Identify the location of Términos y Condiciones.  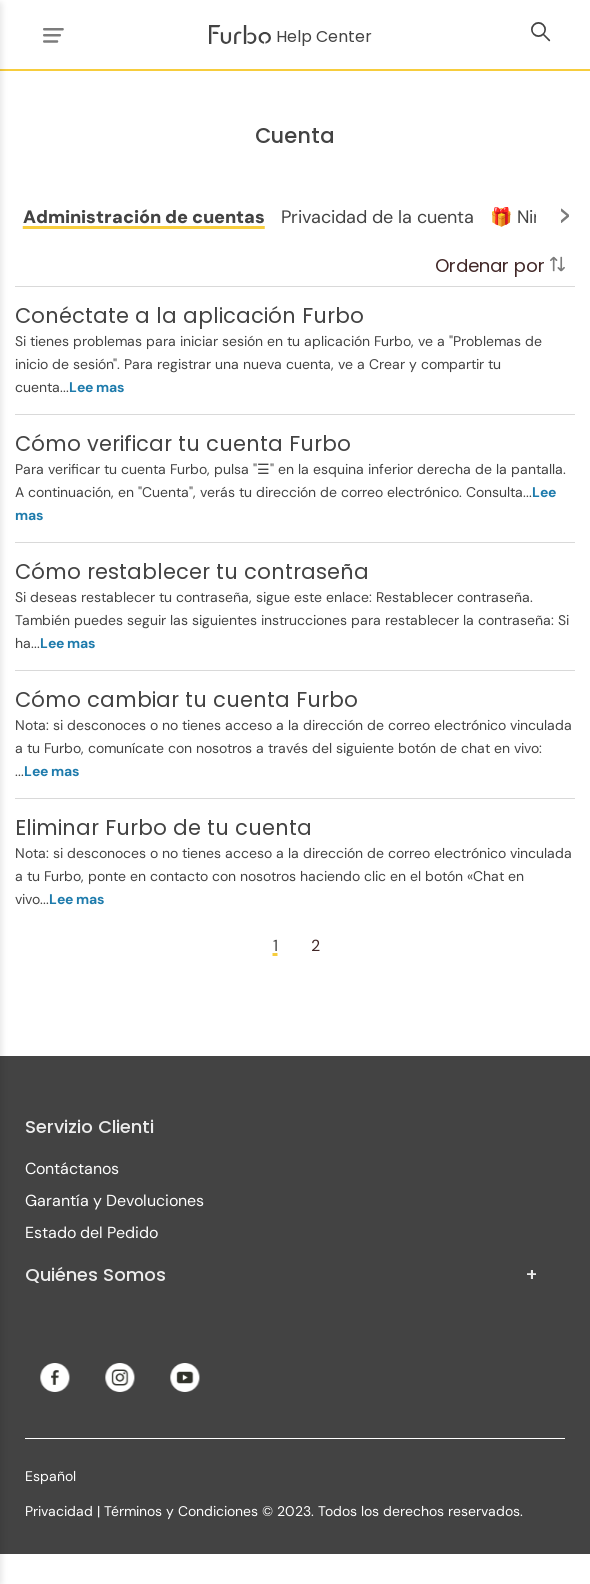
(181, 1511).